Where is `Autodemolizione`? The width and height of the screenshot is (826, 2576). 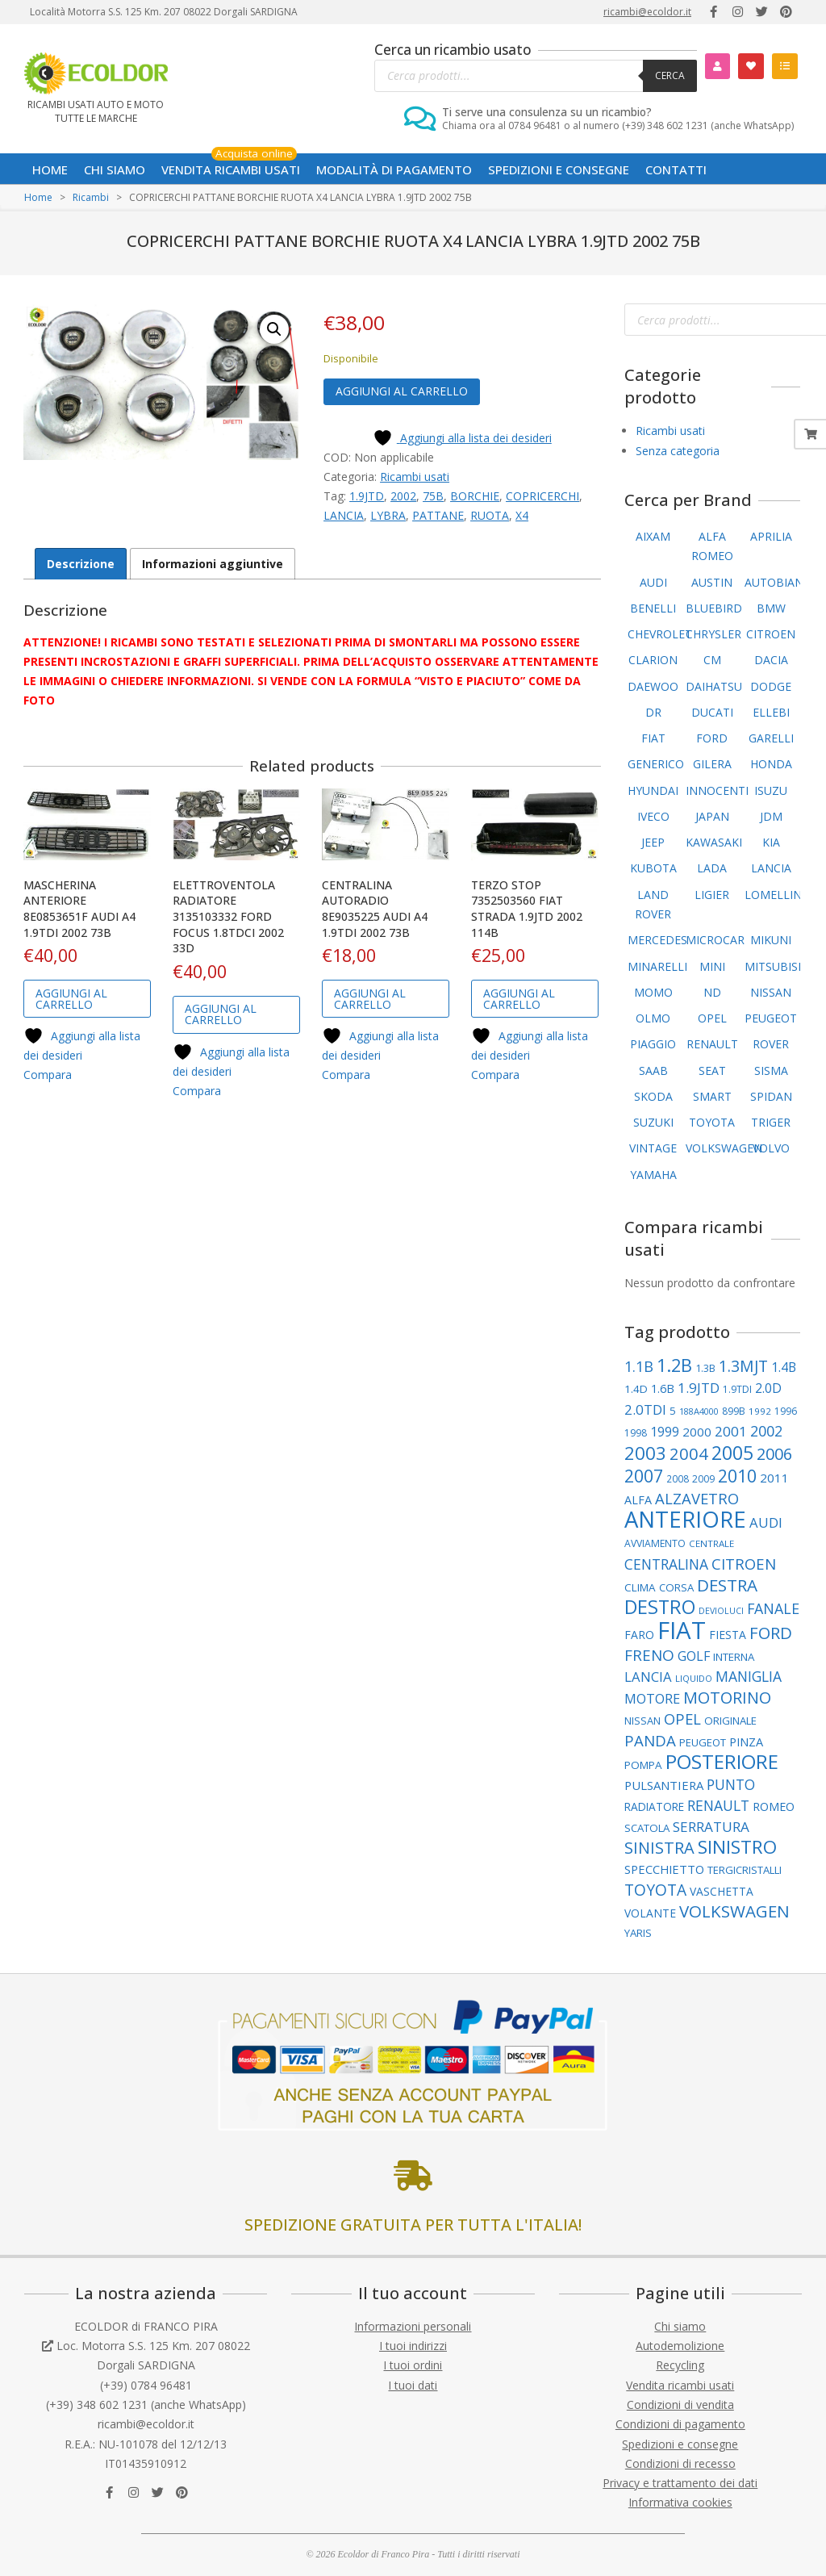 Autodemolizione is located at coordinates (680, 2345).